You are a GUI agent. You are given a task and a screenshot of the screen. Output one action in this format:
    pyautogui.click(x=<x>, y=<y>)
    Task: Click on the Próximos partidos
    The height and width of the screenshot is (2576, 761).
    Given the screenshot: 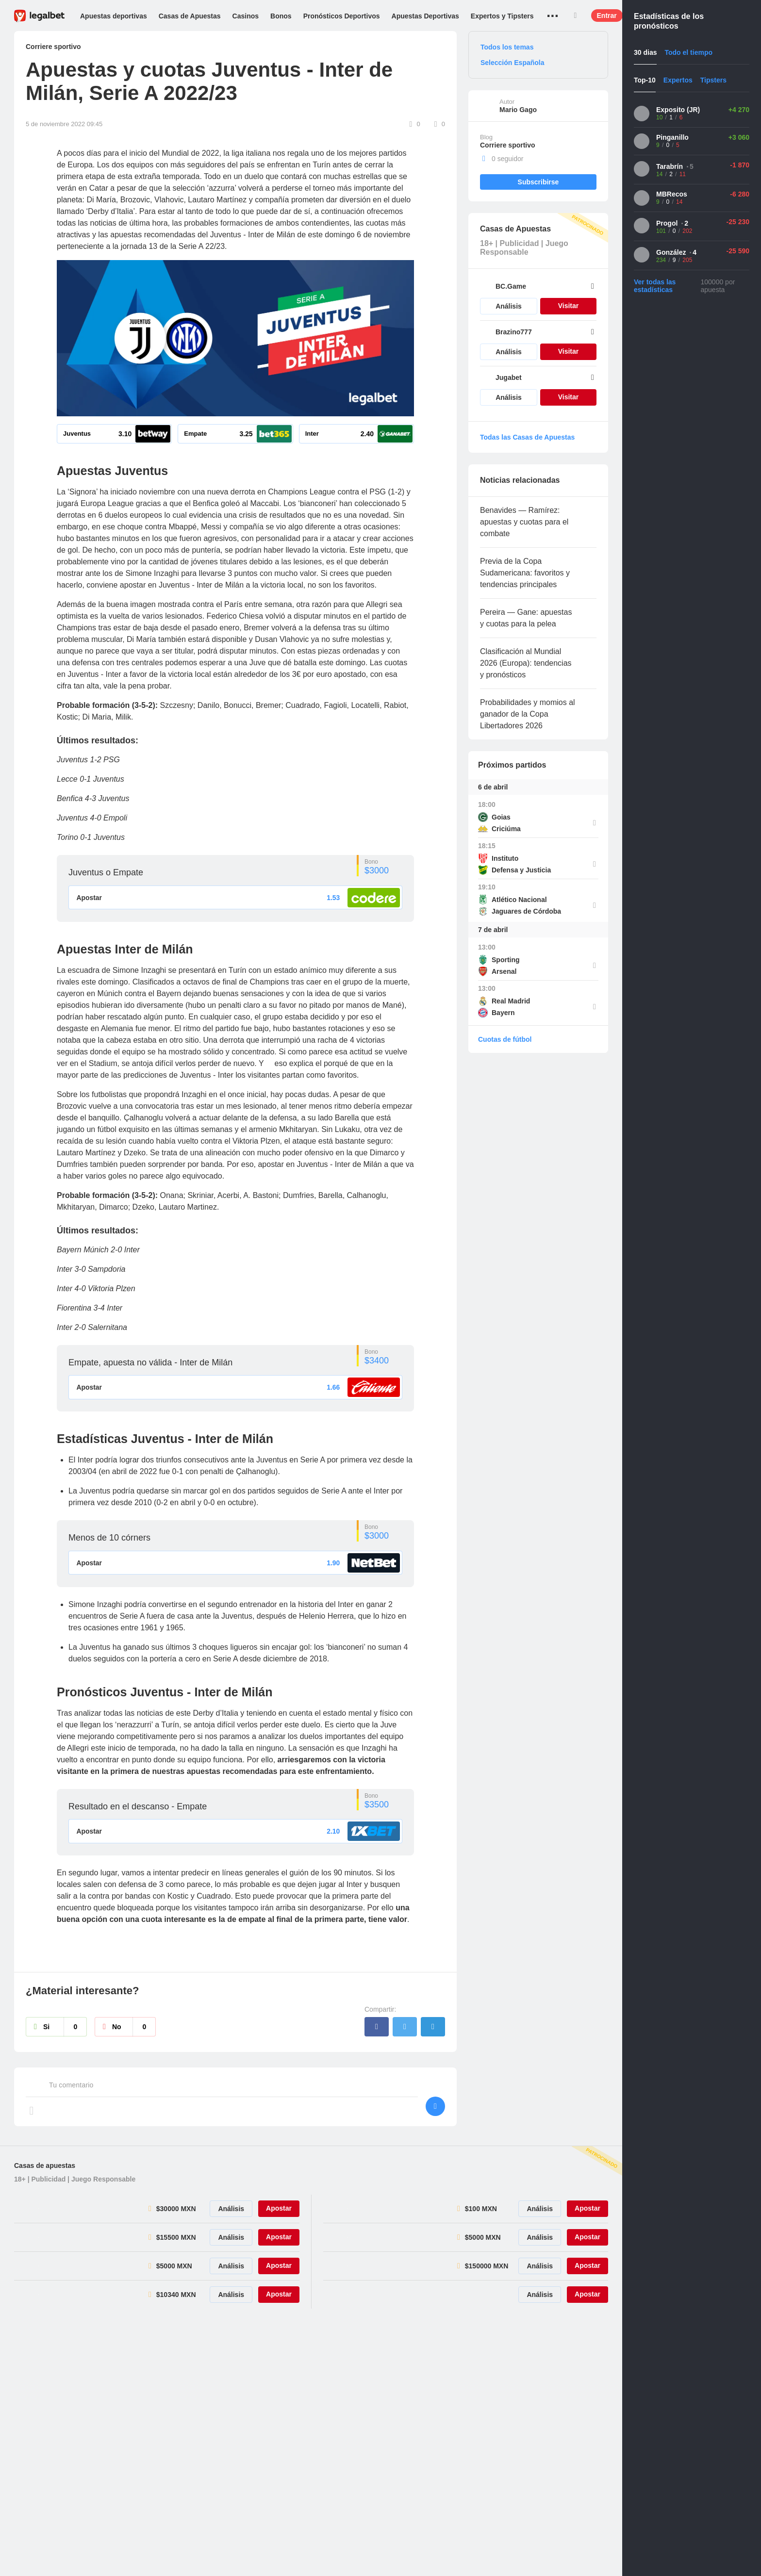 What is the action you would take?
    pyautogui.click(x=512, y=765)
    